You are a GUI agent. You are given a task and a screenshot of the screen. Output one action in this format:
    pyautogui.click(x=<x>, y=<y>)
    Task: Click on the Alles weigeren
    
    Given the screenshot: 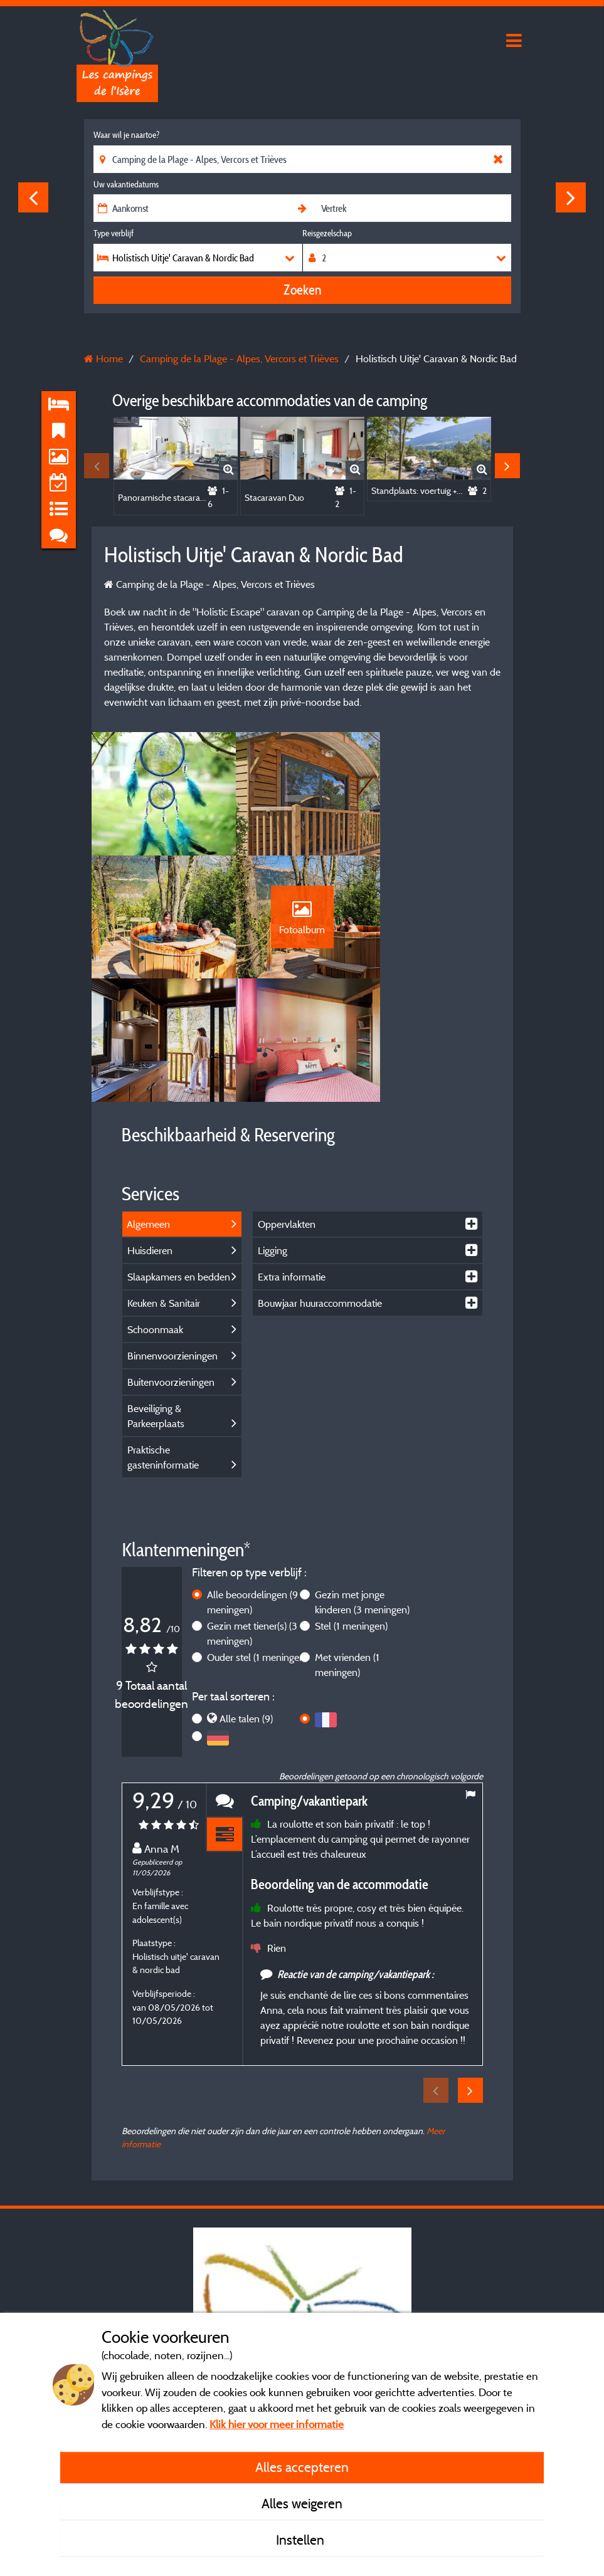 What is the action you would take?
    pyautogui.click(x=302, y=2503)
    